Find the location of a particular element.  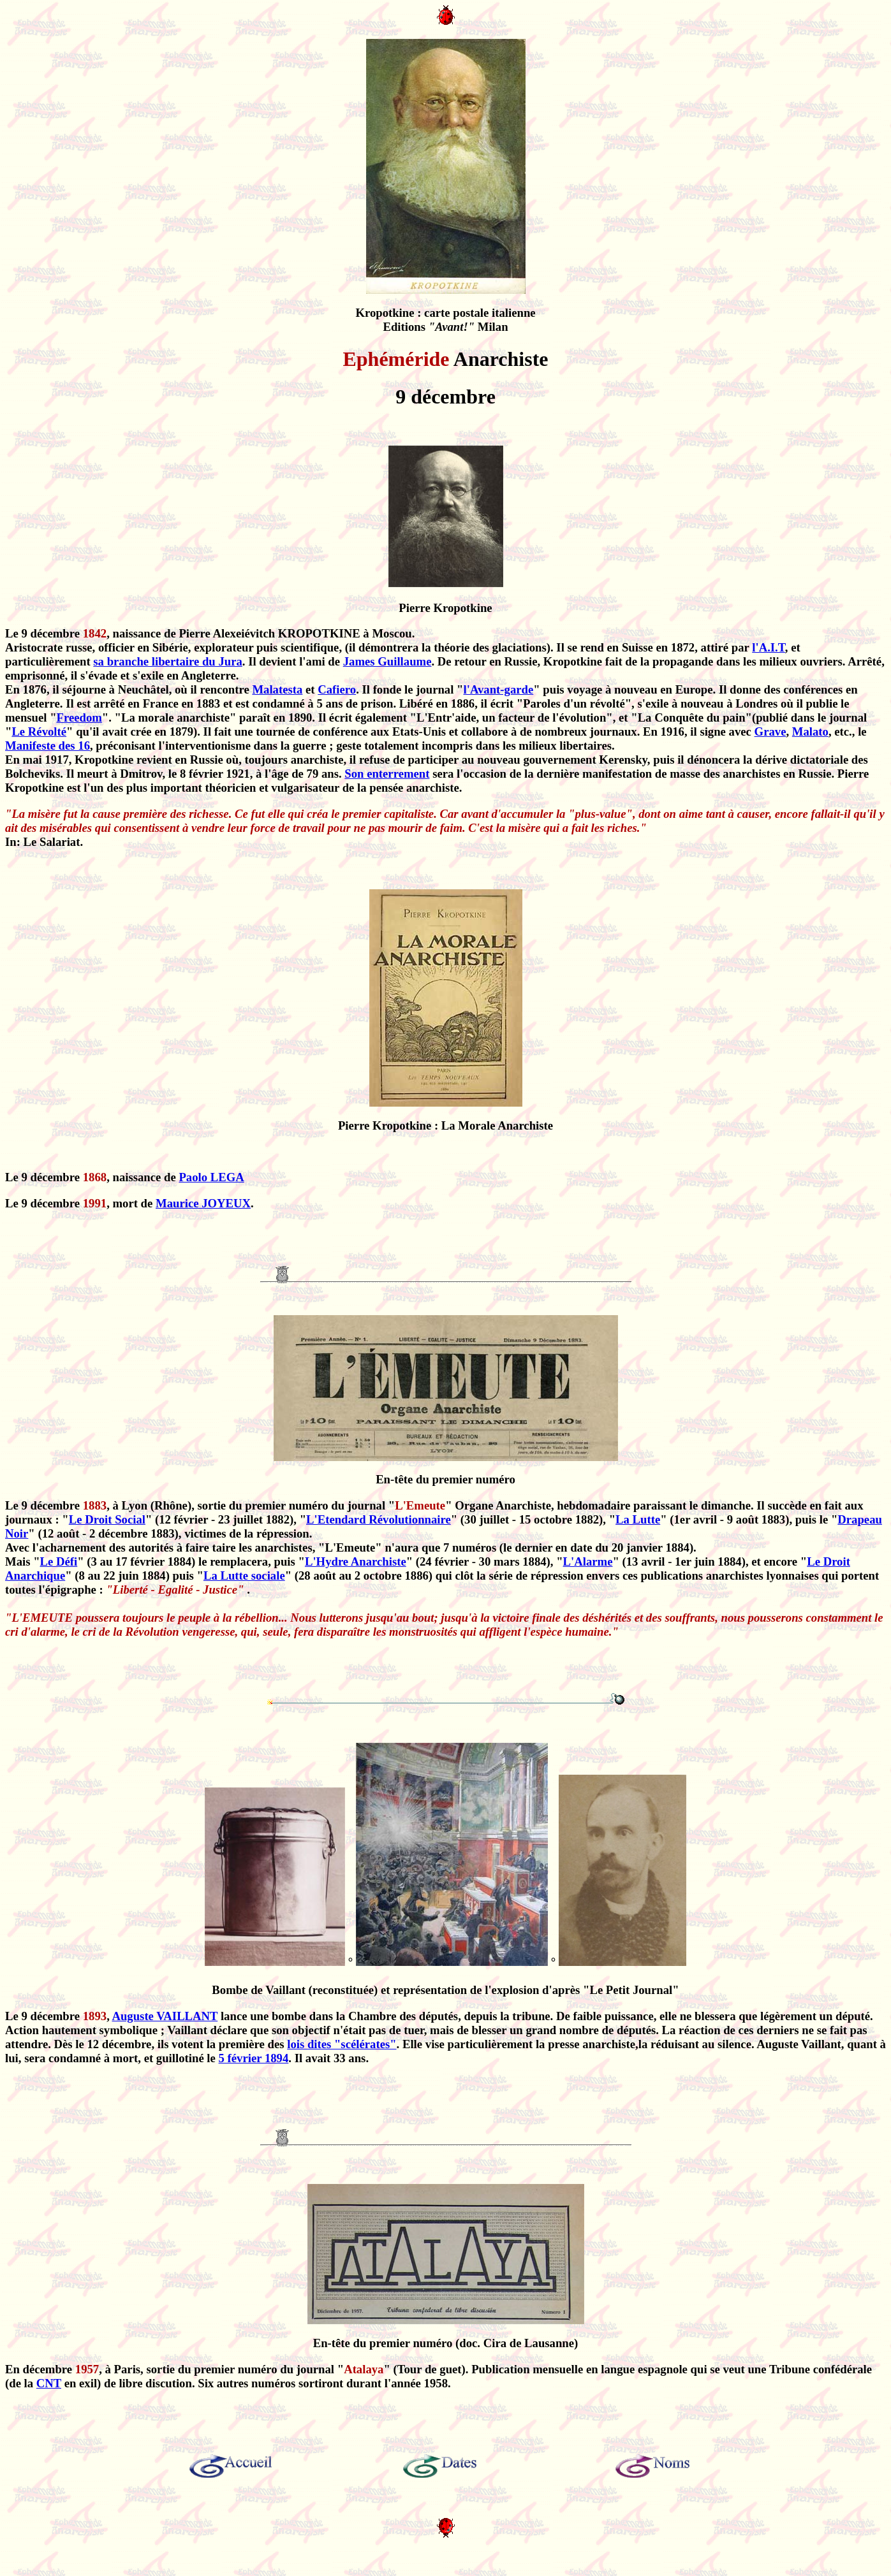

Cafiero is located at coordinates (337, 689).